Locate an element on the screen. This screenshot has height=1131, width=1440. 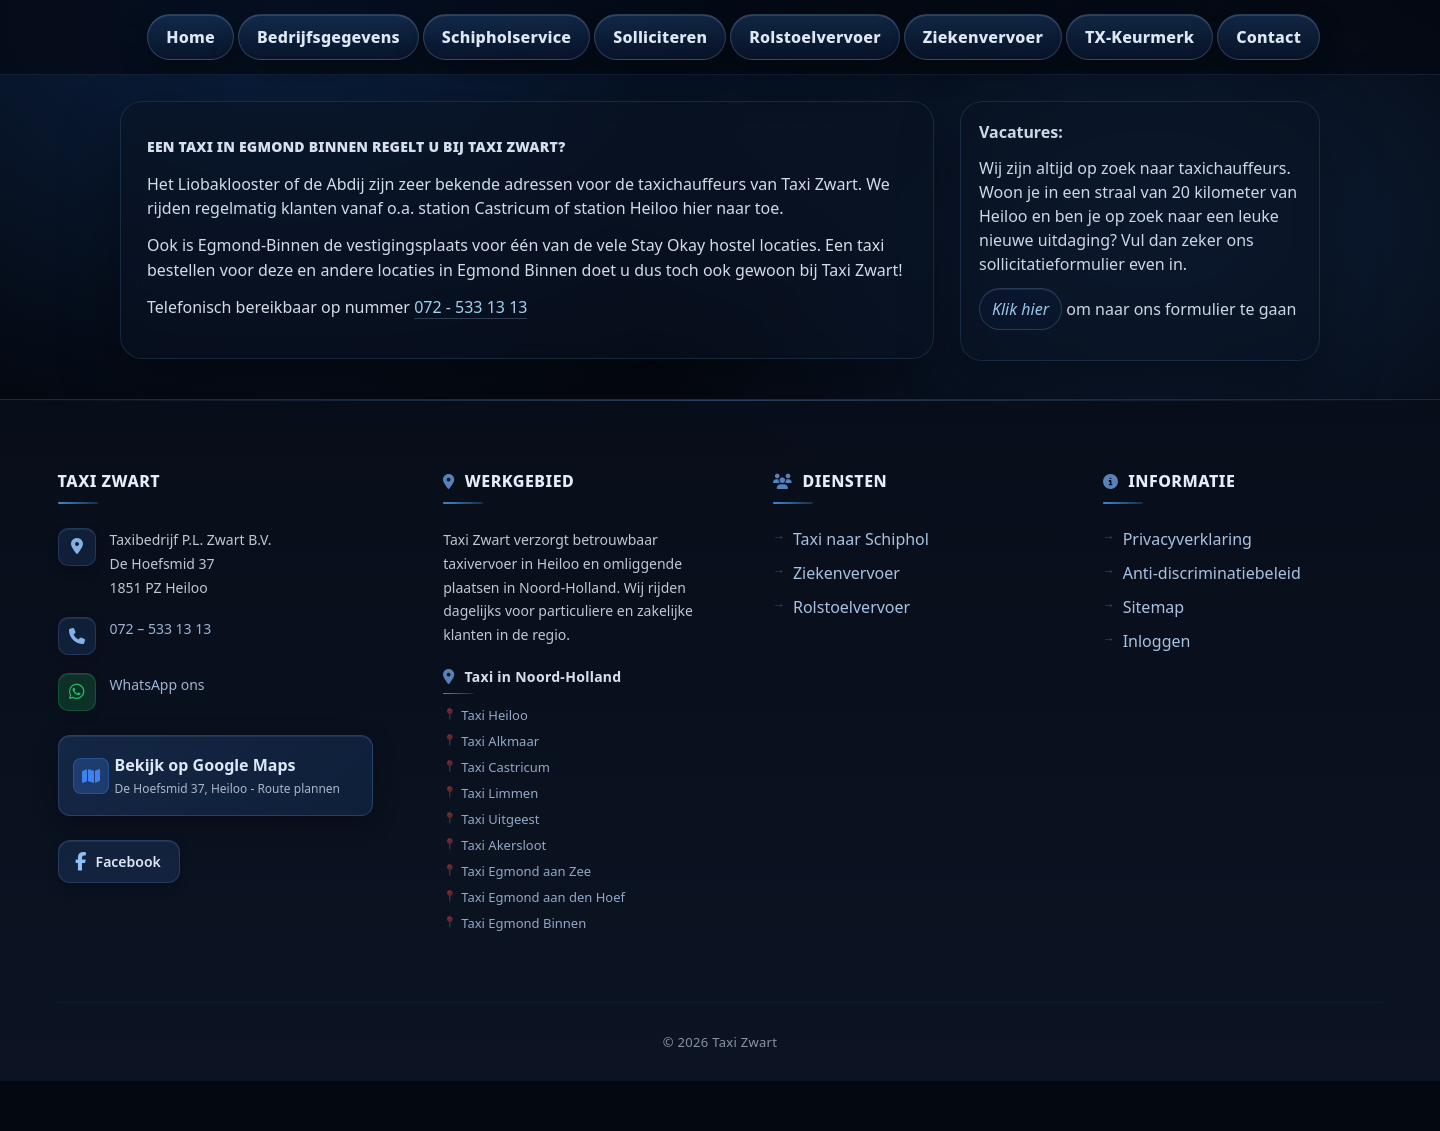
Taxi Limmen is located at coordinates (499, 793).